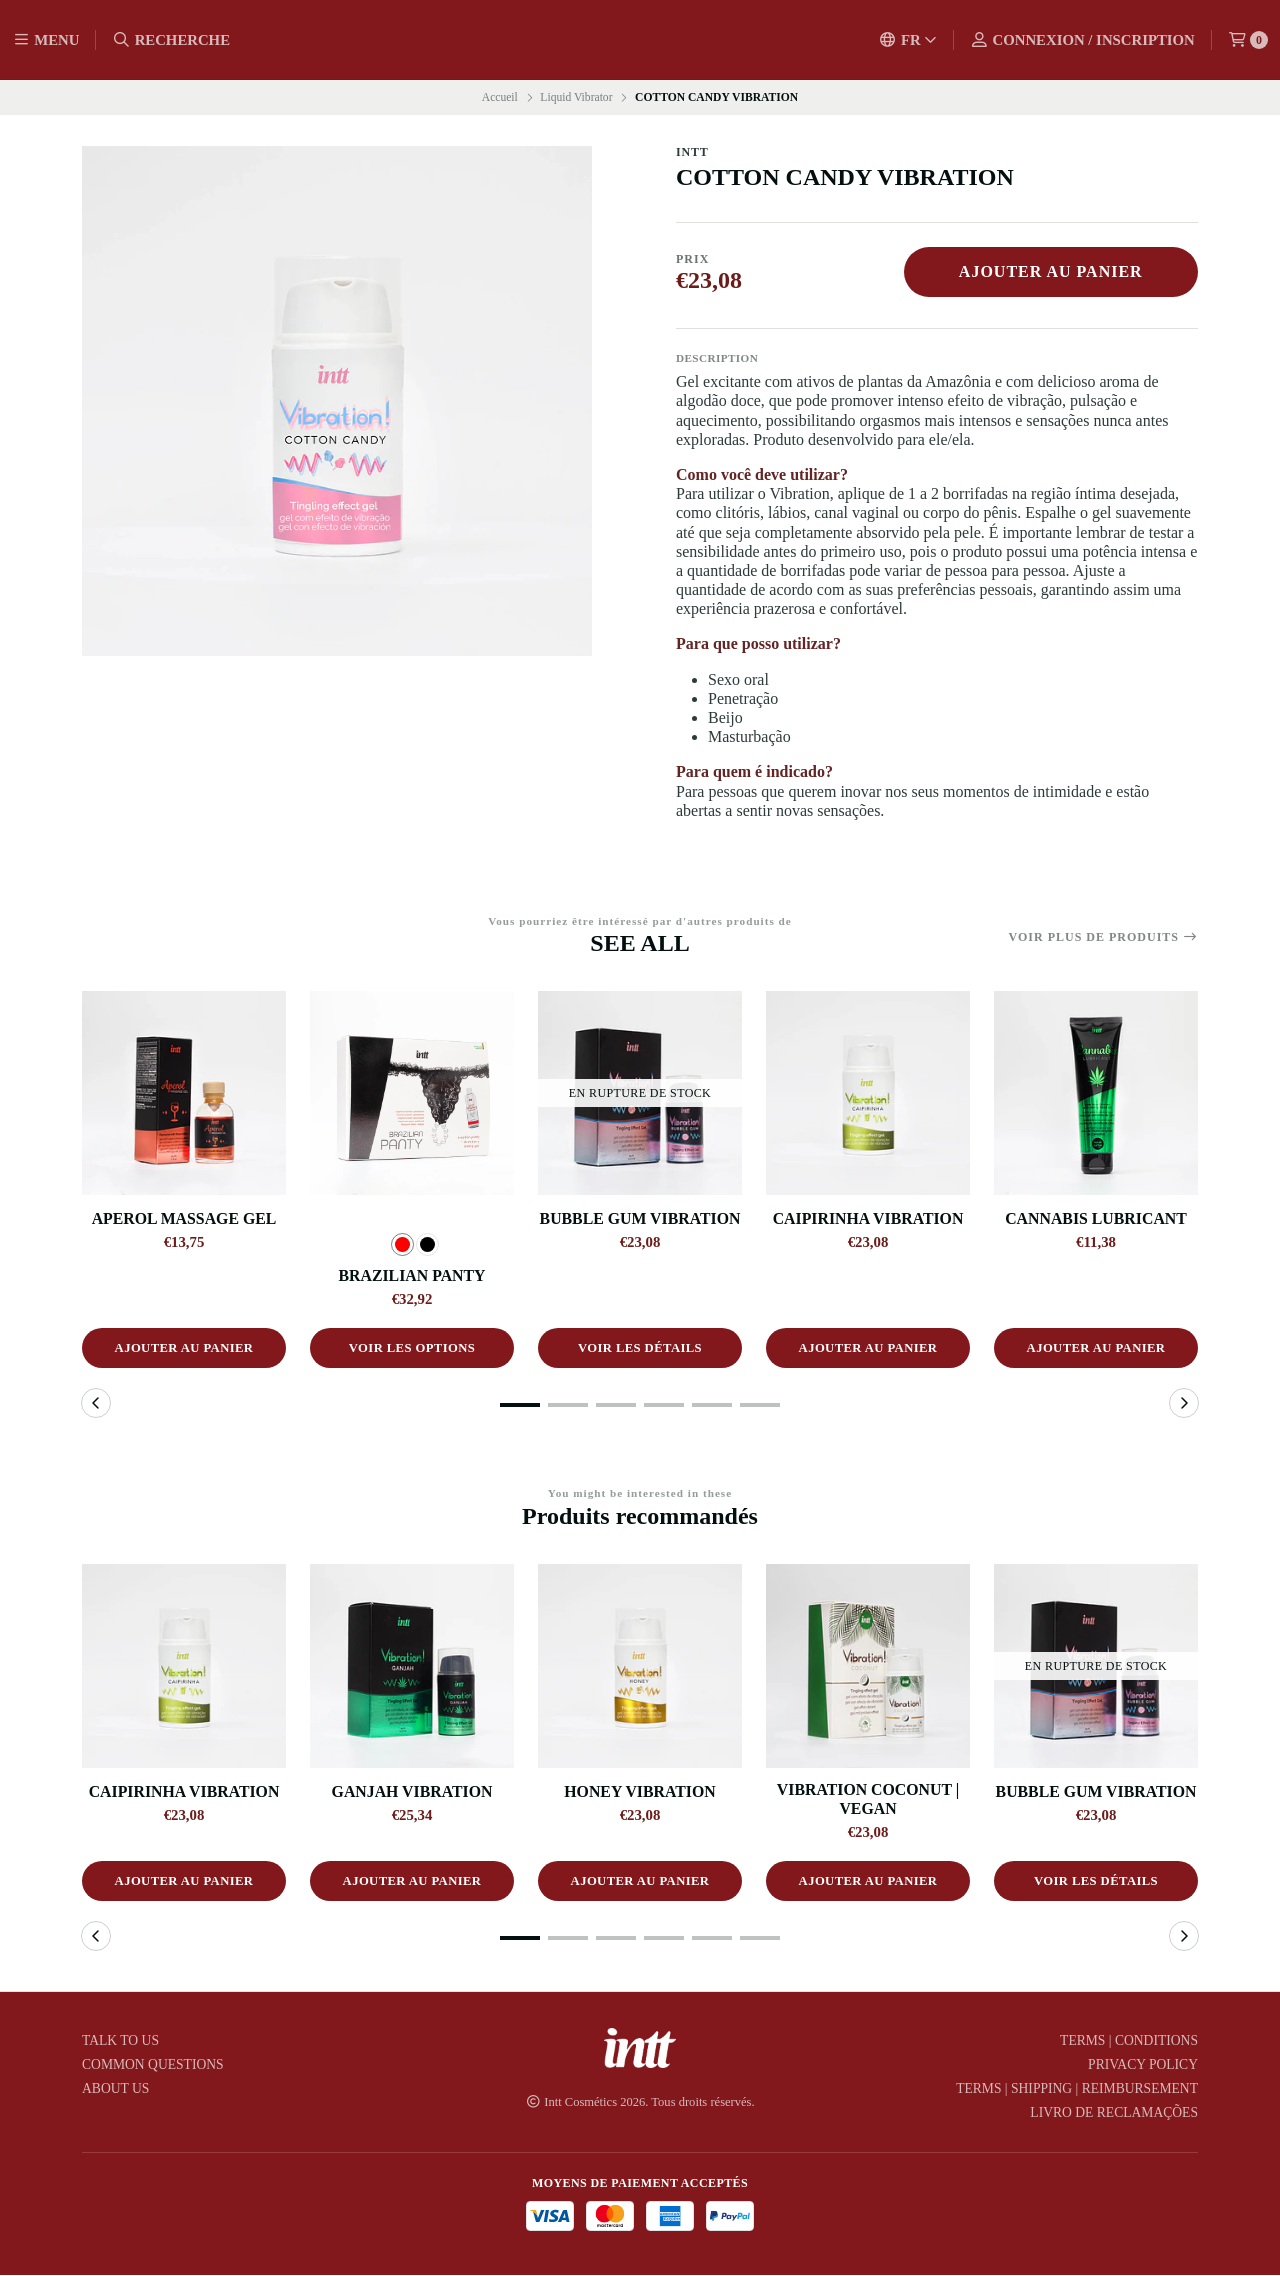 The width and height of the screenshot is (1280, 2276). Describe the element at coordinates (1096, 1218) in the screenshot. I see `CANNABIS LUBRICANT` at that location.